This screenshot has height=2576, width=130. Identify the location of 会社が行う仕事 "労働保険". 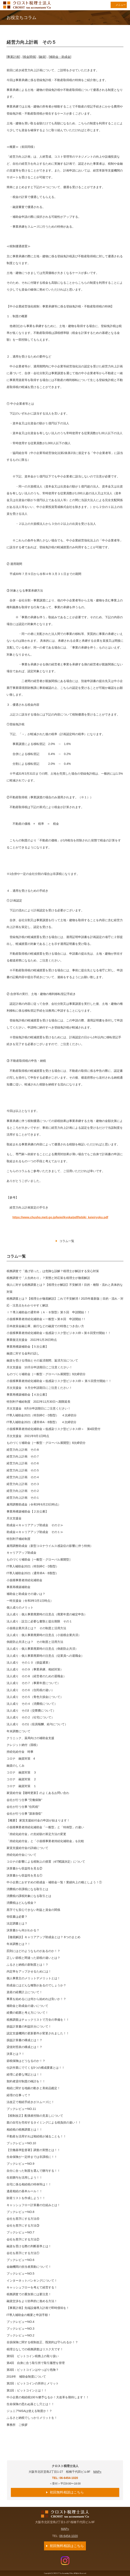
(24, 1800).